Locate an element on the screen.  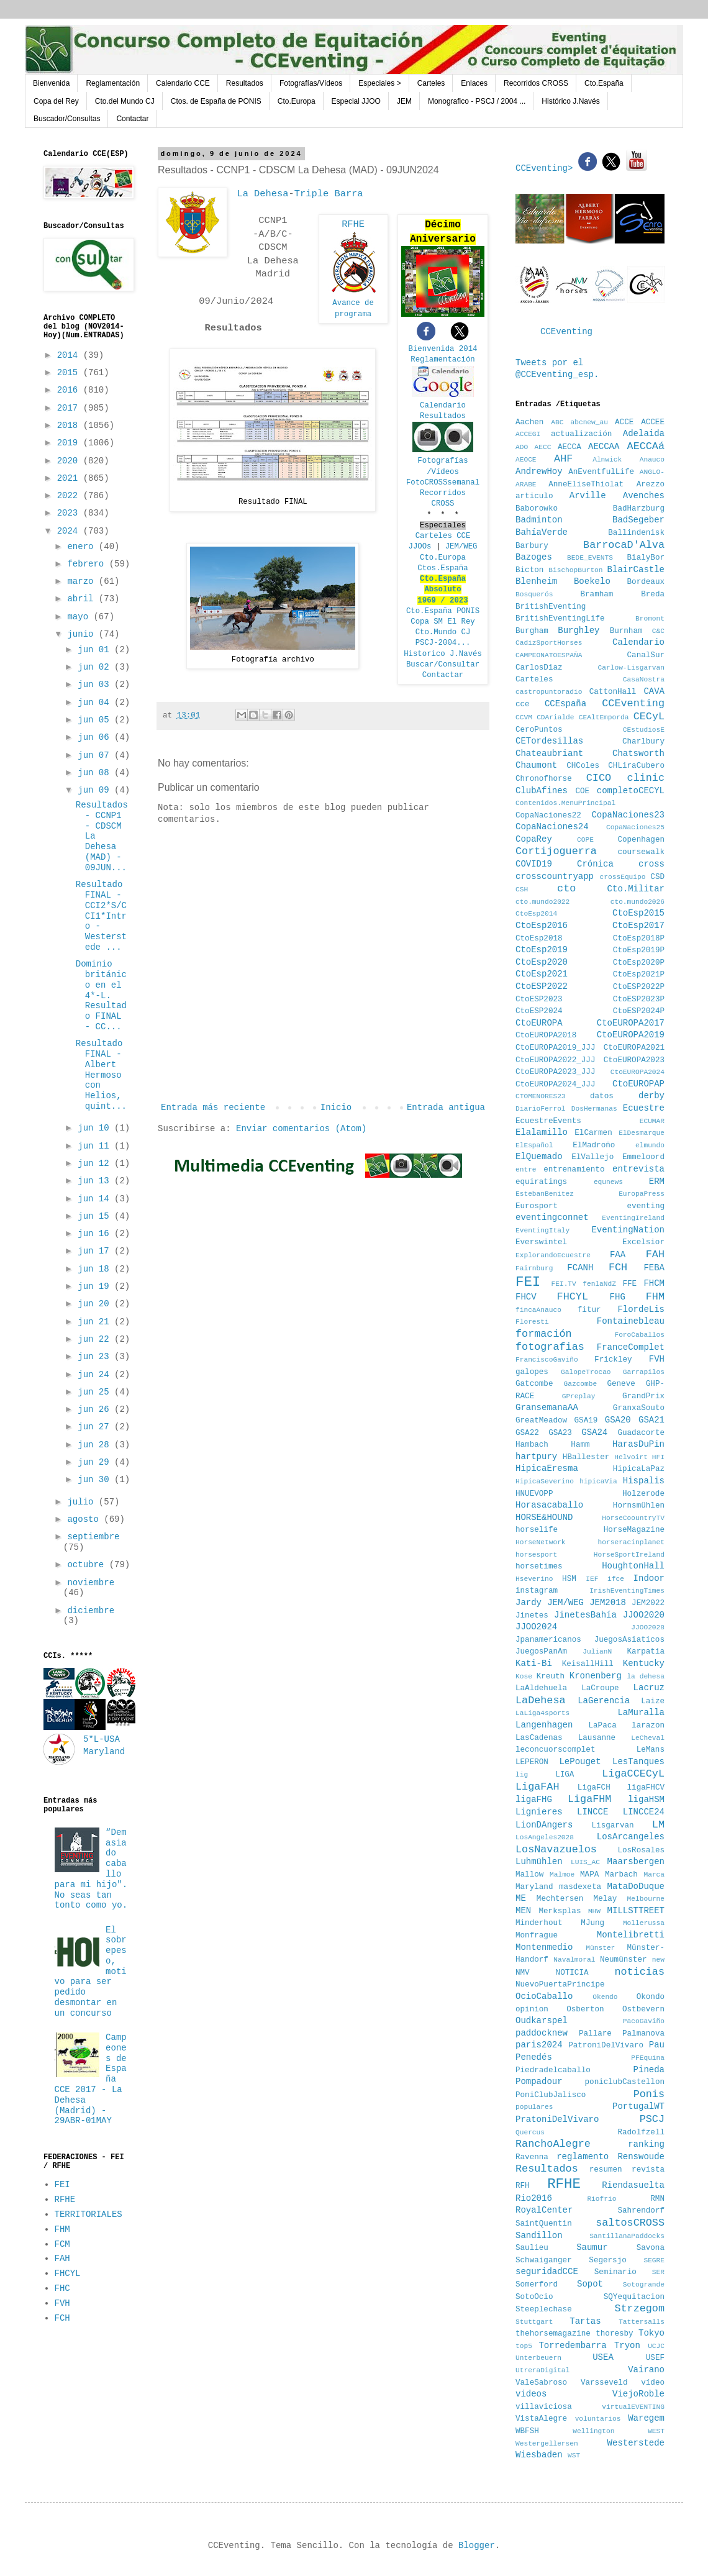
top5 is located at coordinates (523, 2346).